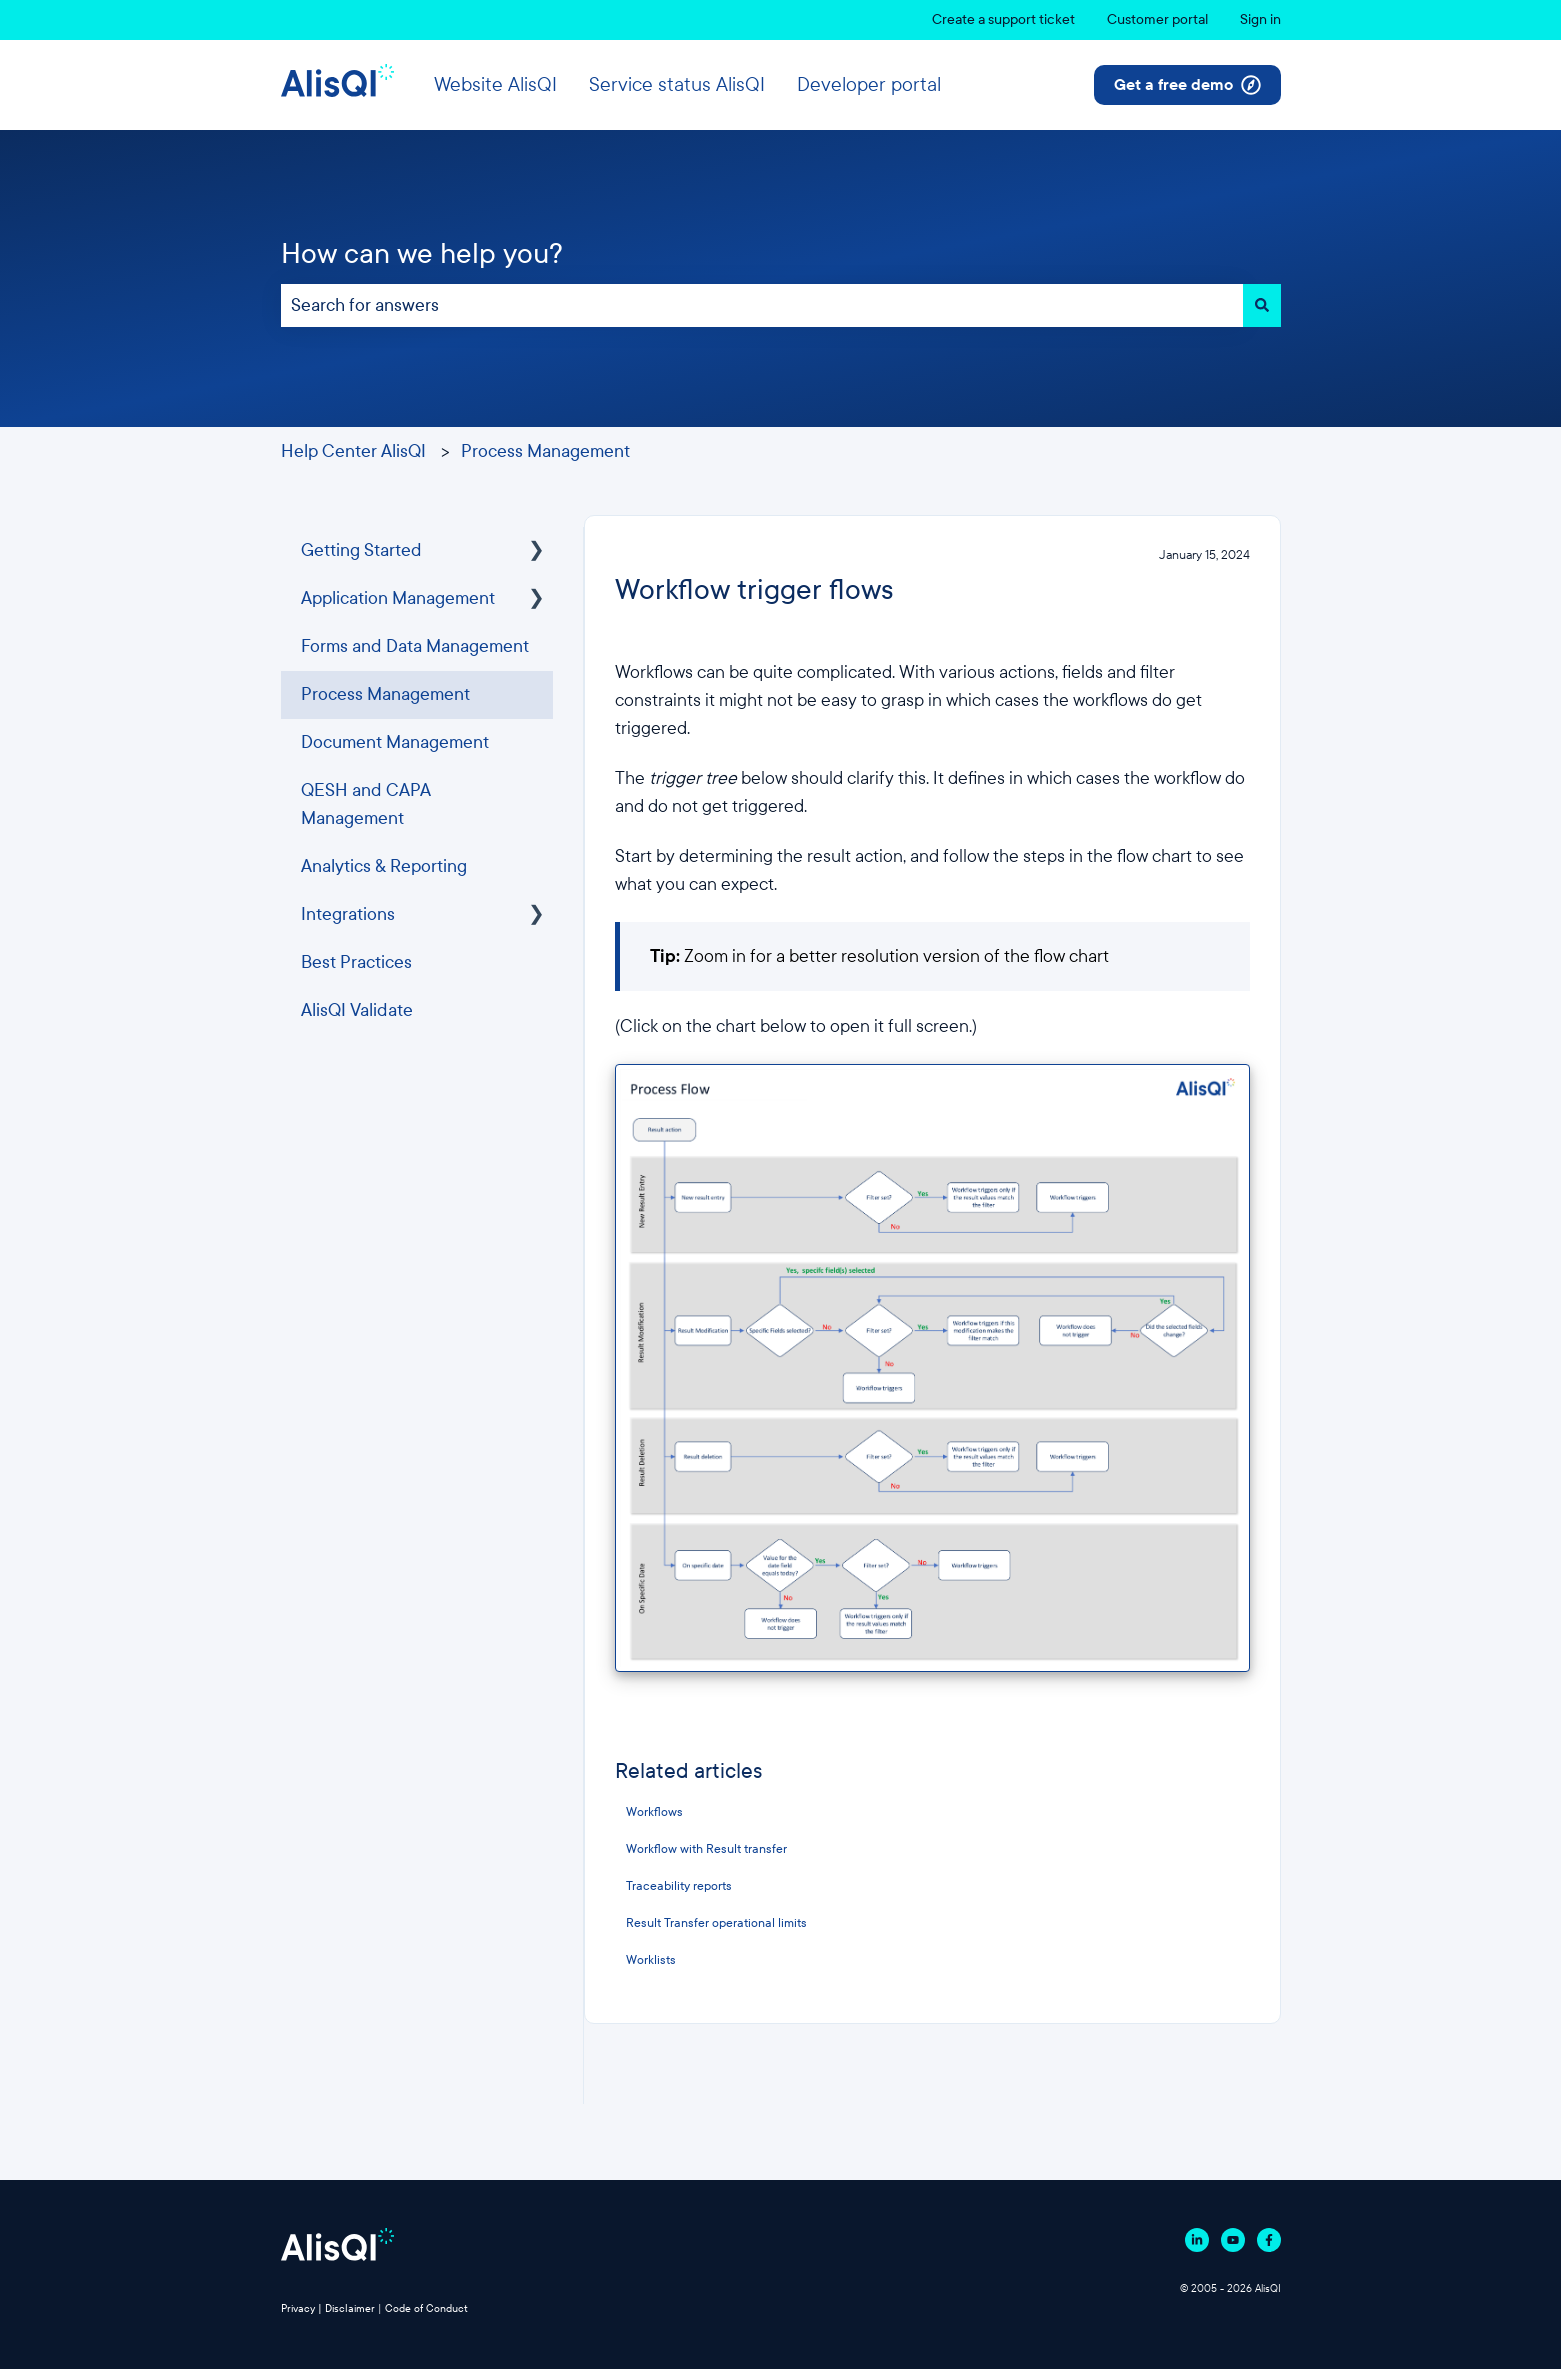  Describe the element at coordinates (357, 1010) in the screenshot. I see `AlisQI Validate [menuitem]` at that location.